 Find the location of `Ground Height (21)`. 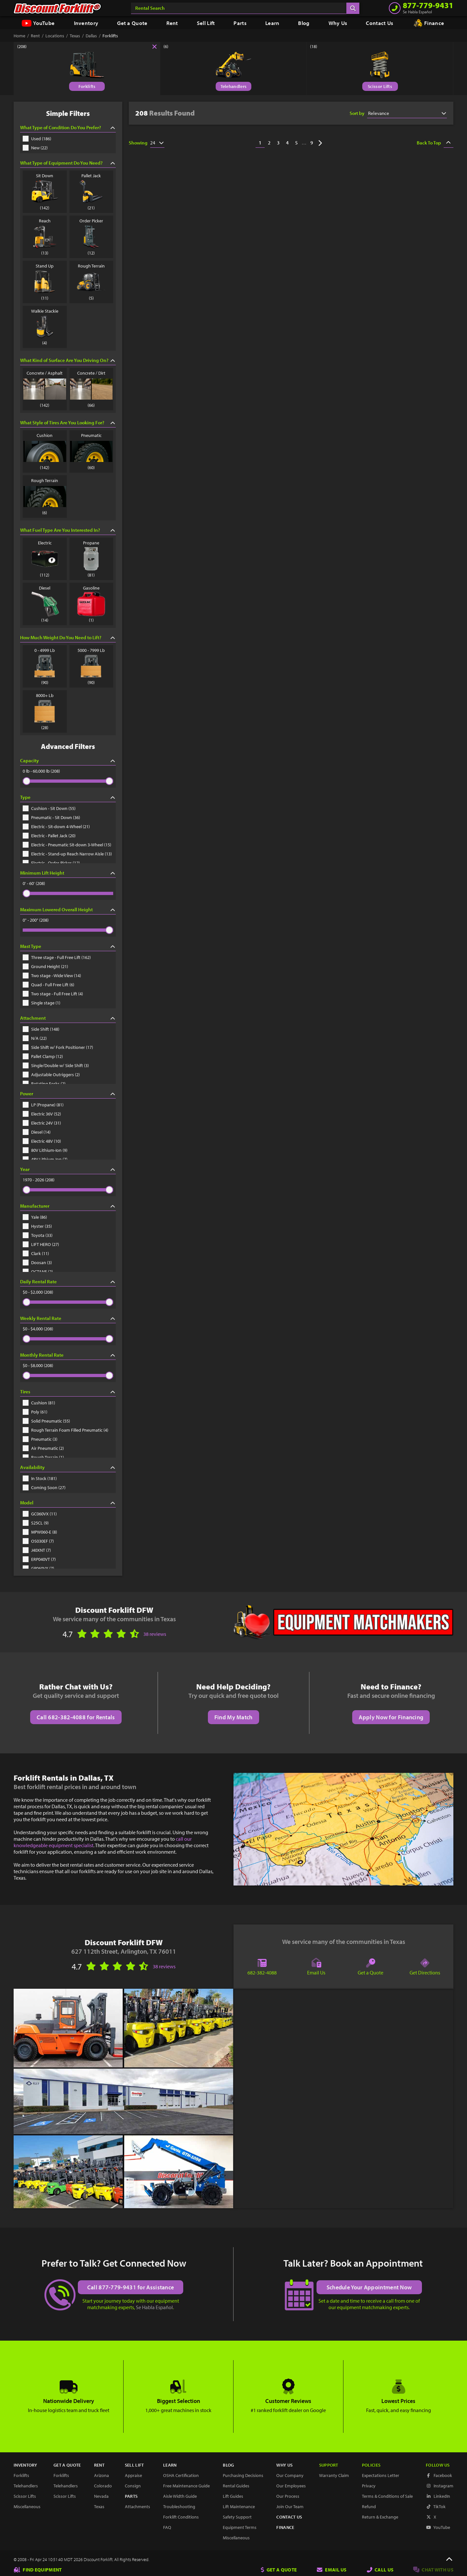

Ground Height (21) is located at coordinates (45, 966).